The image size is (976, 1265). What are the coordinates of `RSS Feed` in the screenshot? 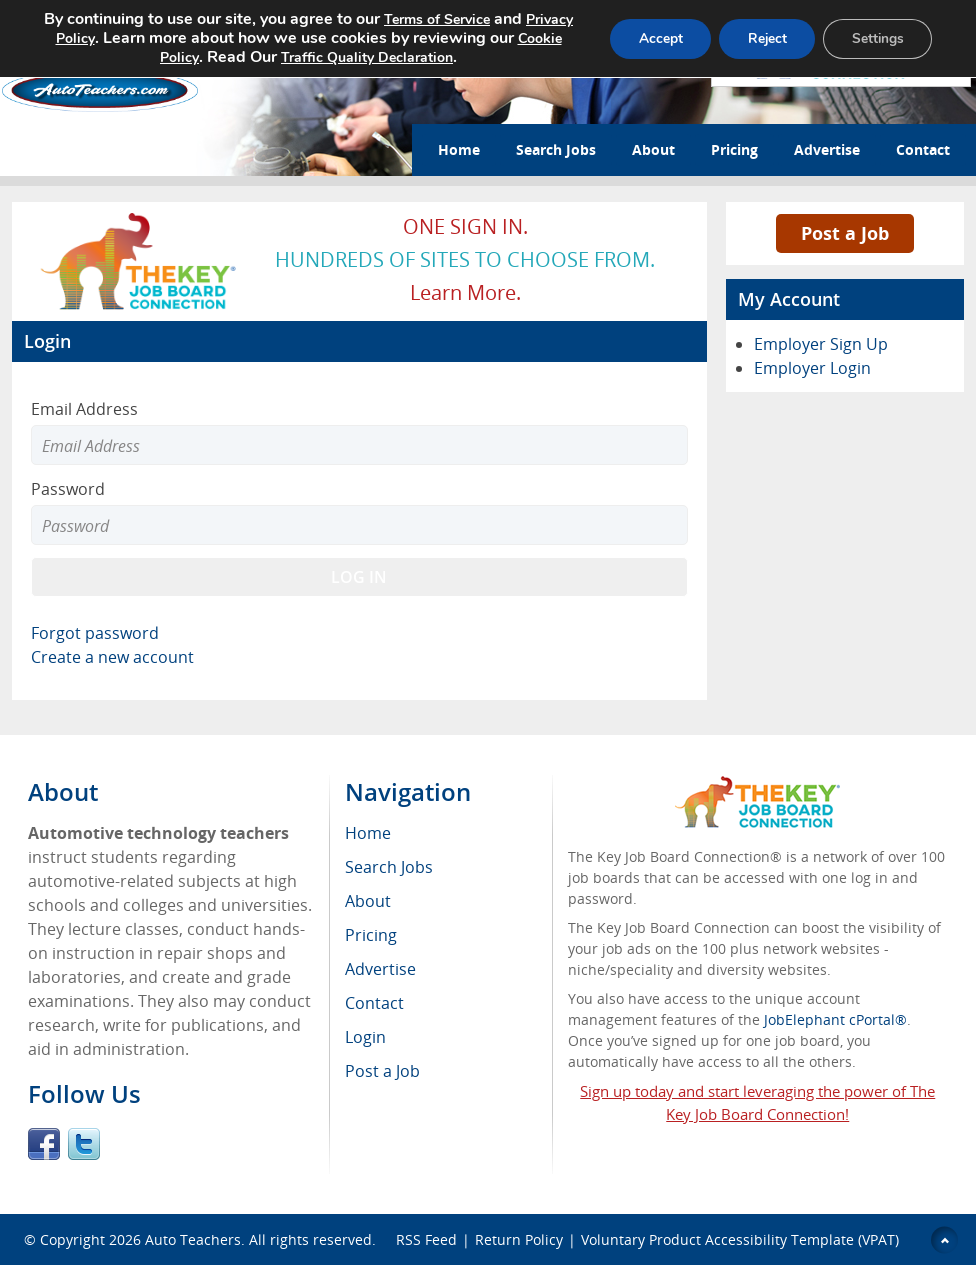 It's located at (426, 1239).